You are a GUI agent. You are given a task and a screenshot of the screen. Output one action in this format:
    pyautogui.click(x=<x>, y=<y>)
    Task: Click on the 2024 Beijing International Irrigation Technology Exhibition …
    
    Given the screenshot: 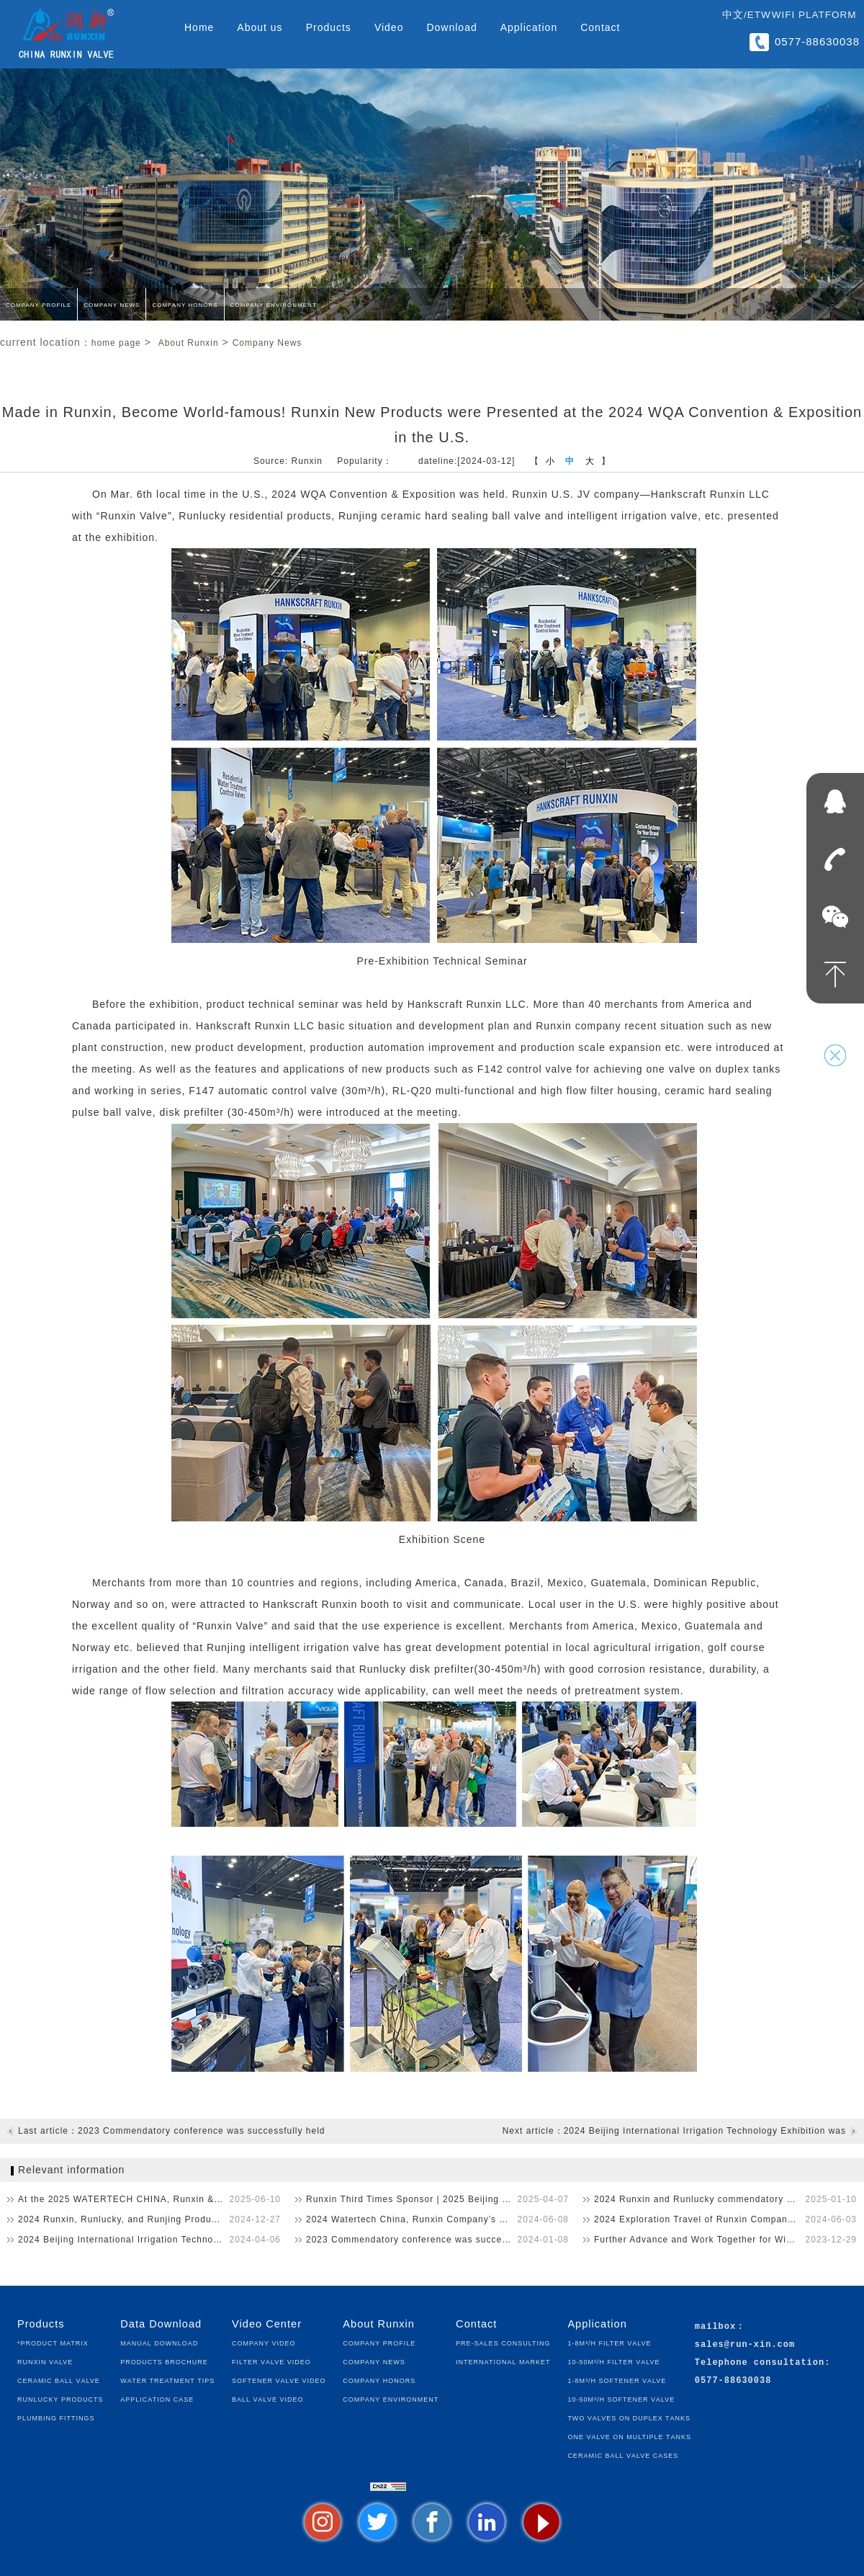 What is the action you would take?
    pyautogui.click(x=149, y=2240)
    